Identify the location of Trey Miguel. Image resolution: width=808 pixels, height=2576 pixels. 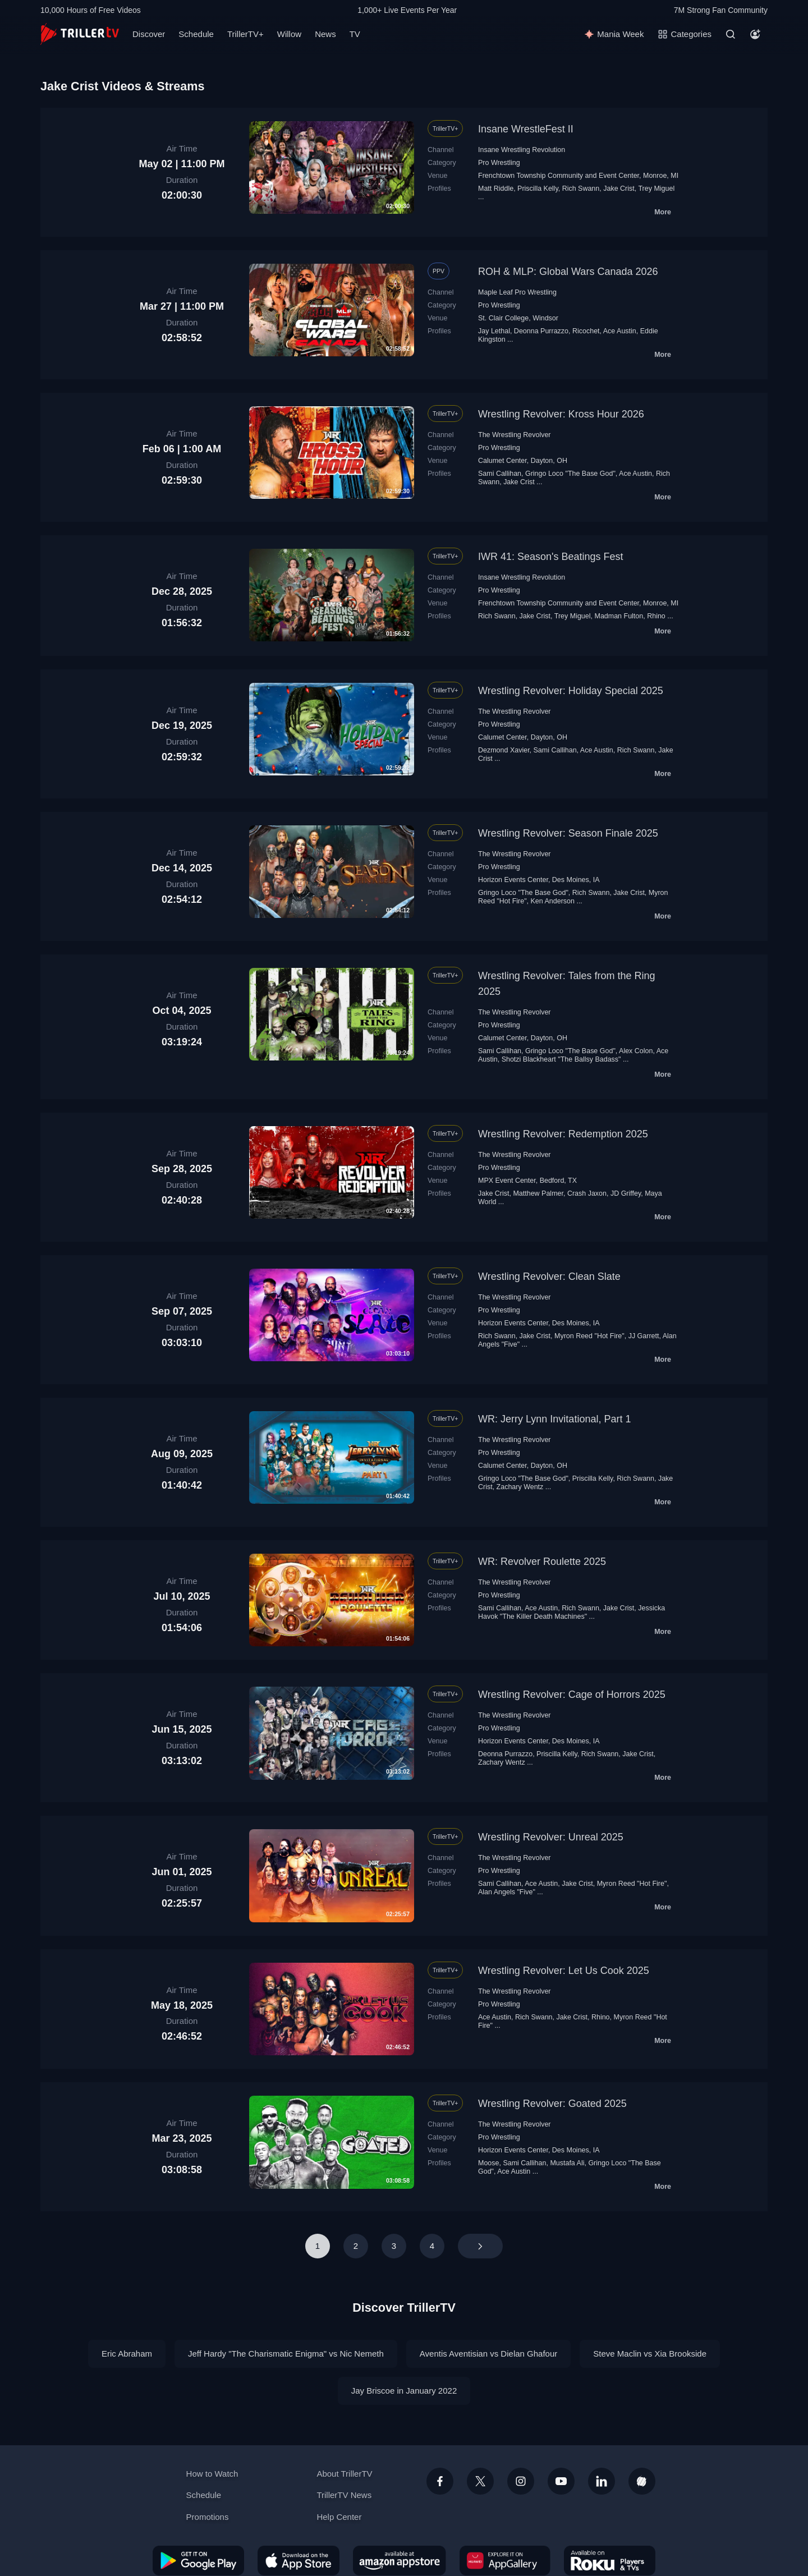
(656, 188).